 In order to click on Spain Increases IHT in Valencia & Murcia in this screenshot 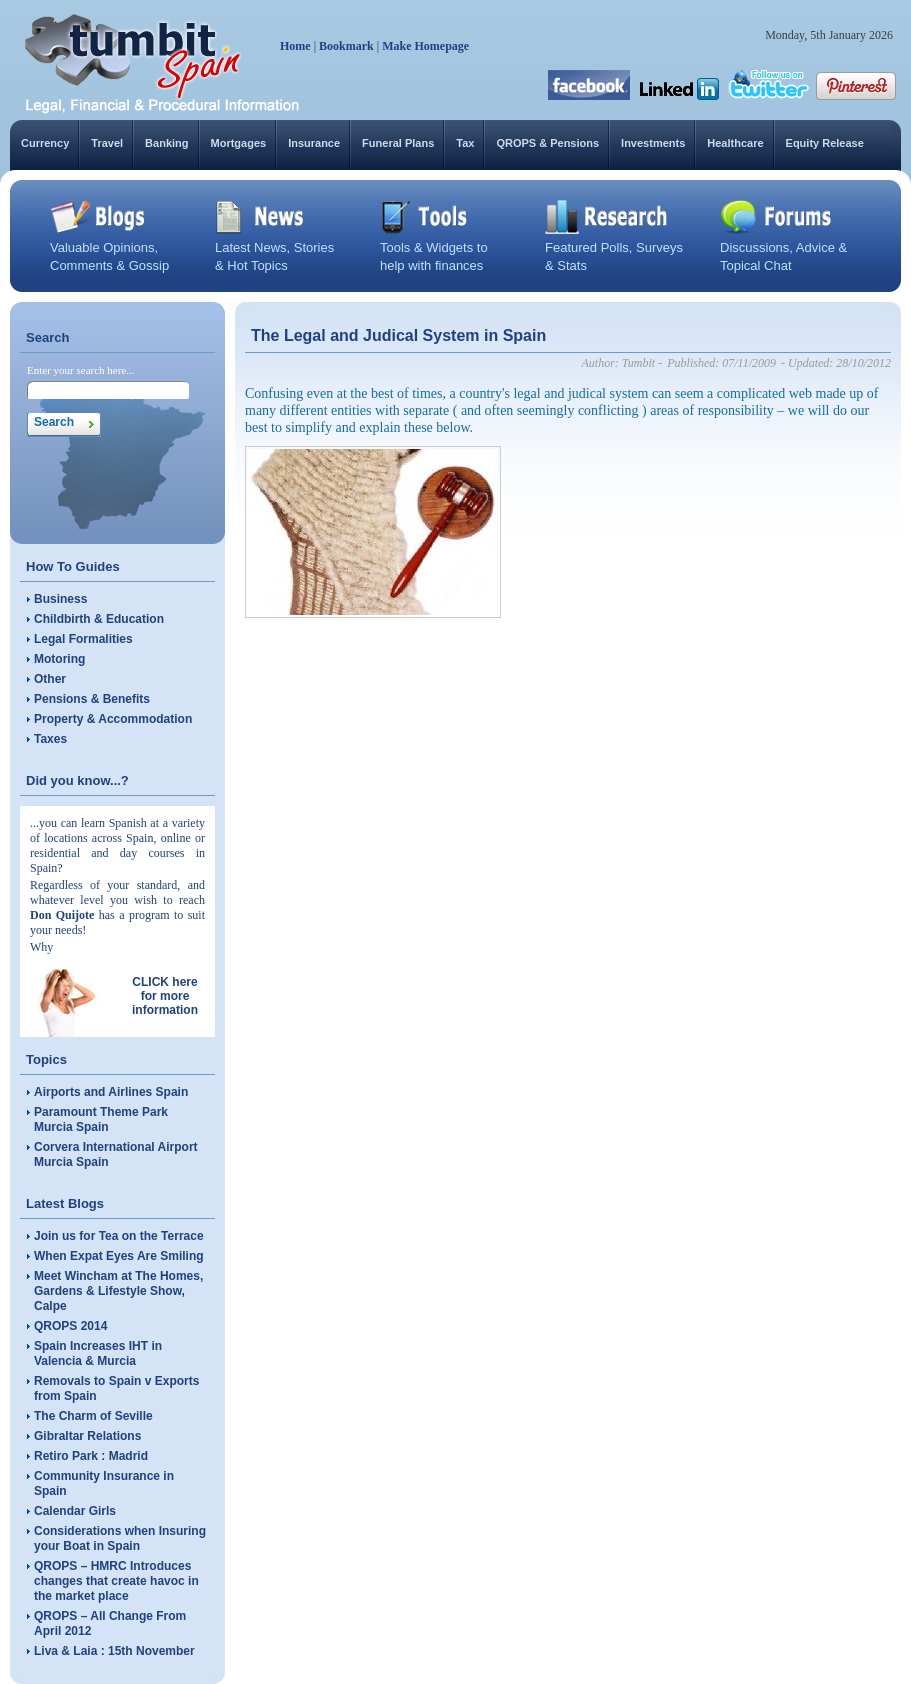, I will do `click(98, 1353)`.